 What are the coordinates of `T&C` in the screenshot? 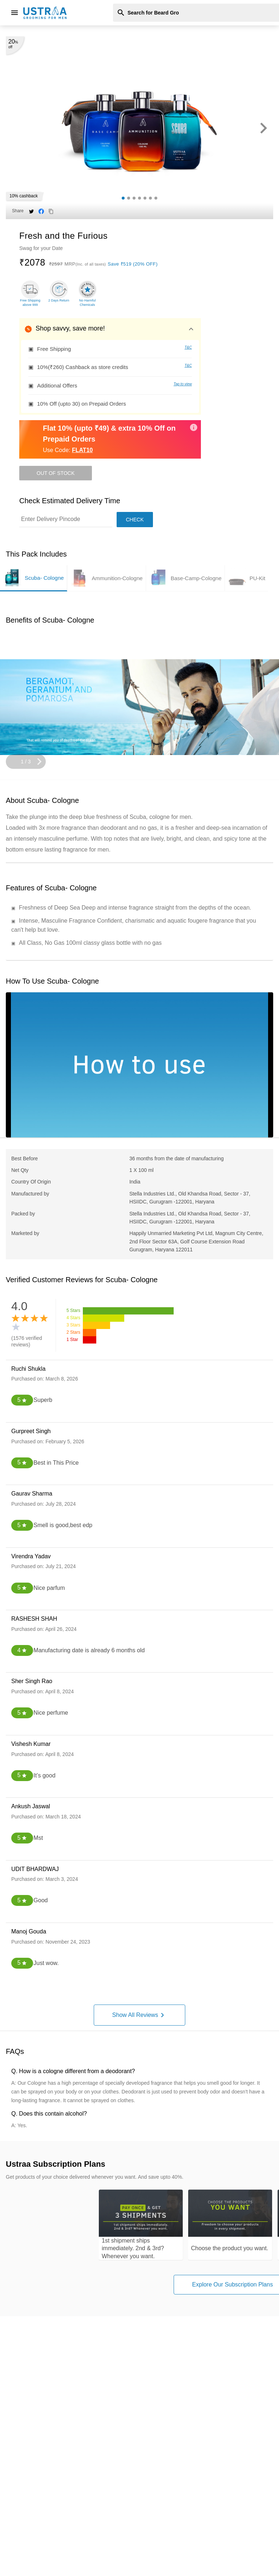 It's located at (188, 347).